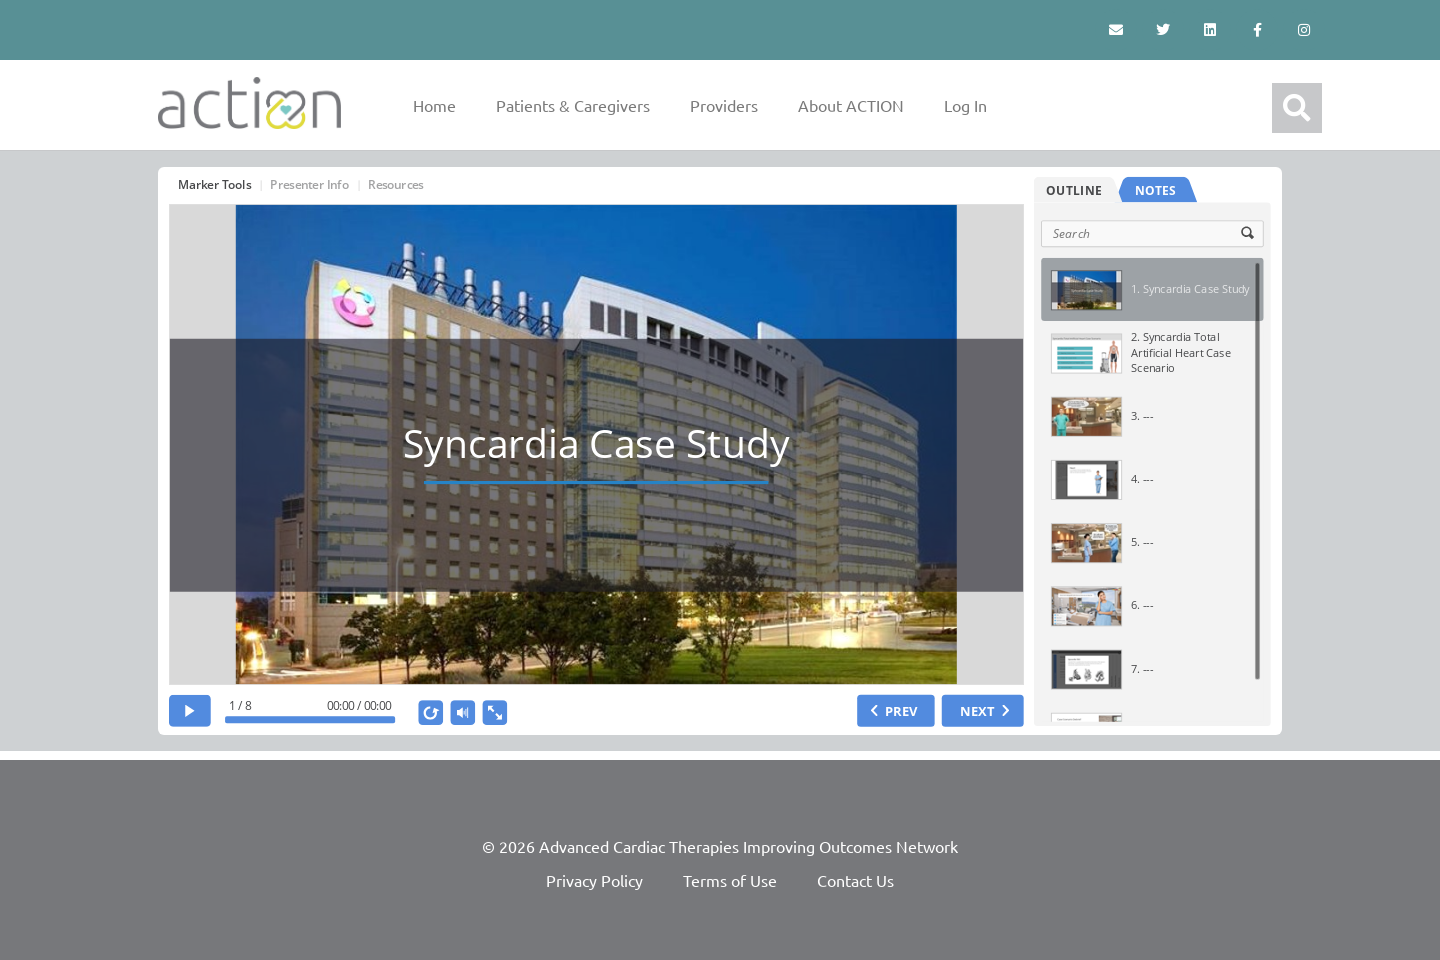  I want to click on Contact Us, so click(855, 880).